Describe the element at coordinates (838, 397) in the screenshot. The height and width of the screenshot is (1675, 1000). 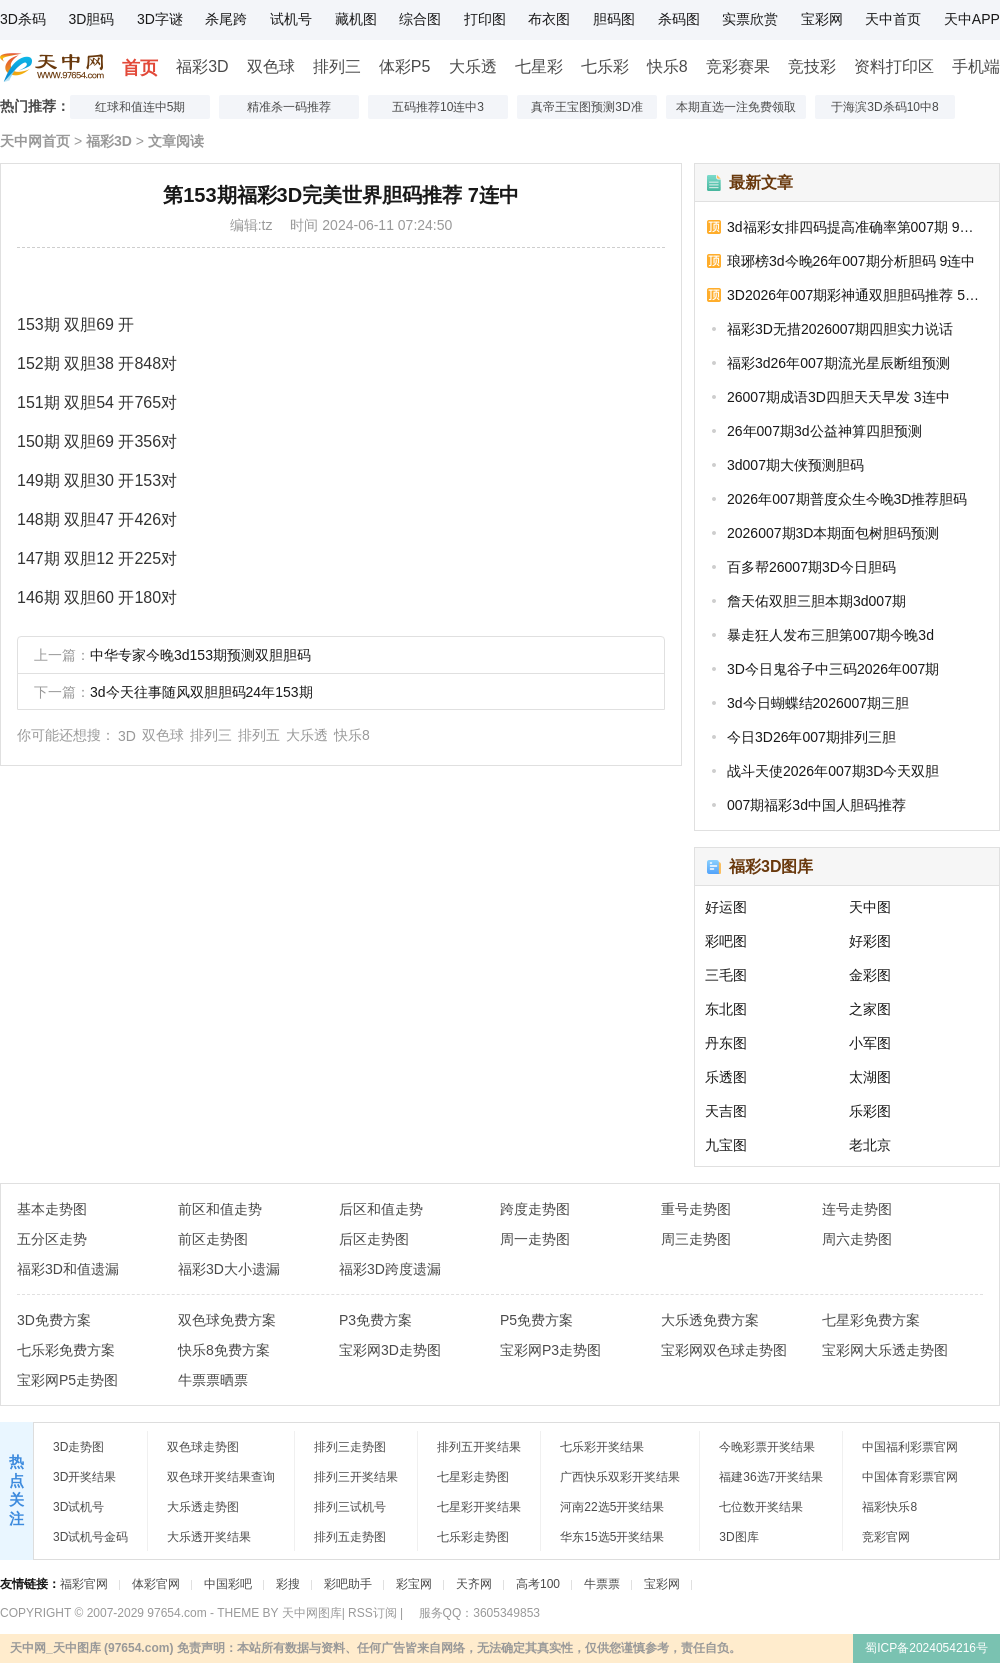
I see `26007期成语3D四胆天天早发 3连中` at that location.